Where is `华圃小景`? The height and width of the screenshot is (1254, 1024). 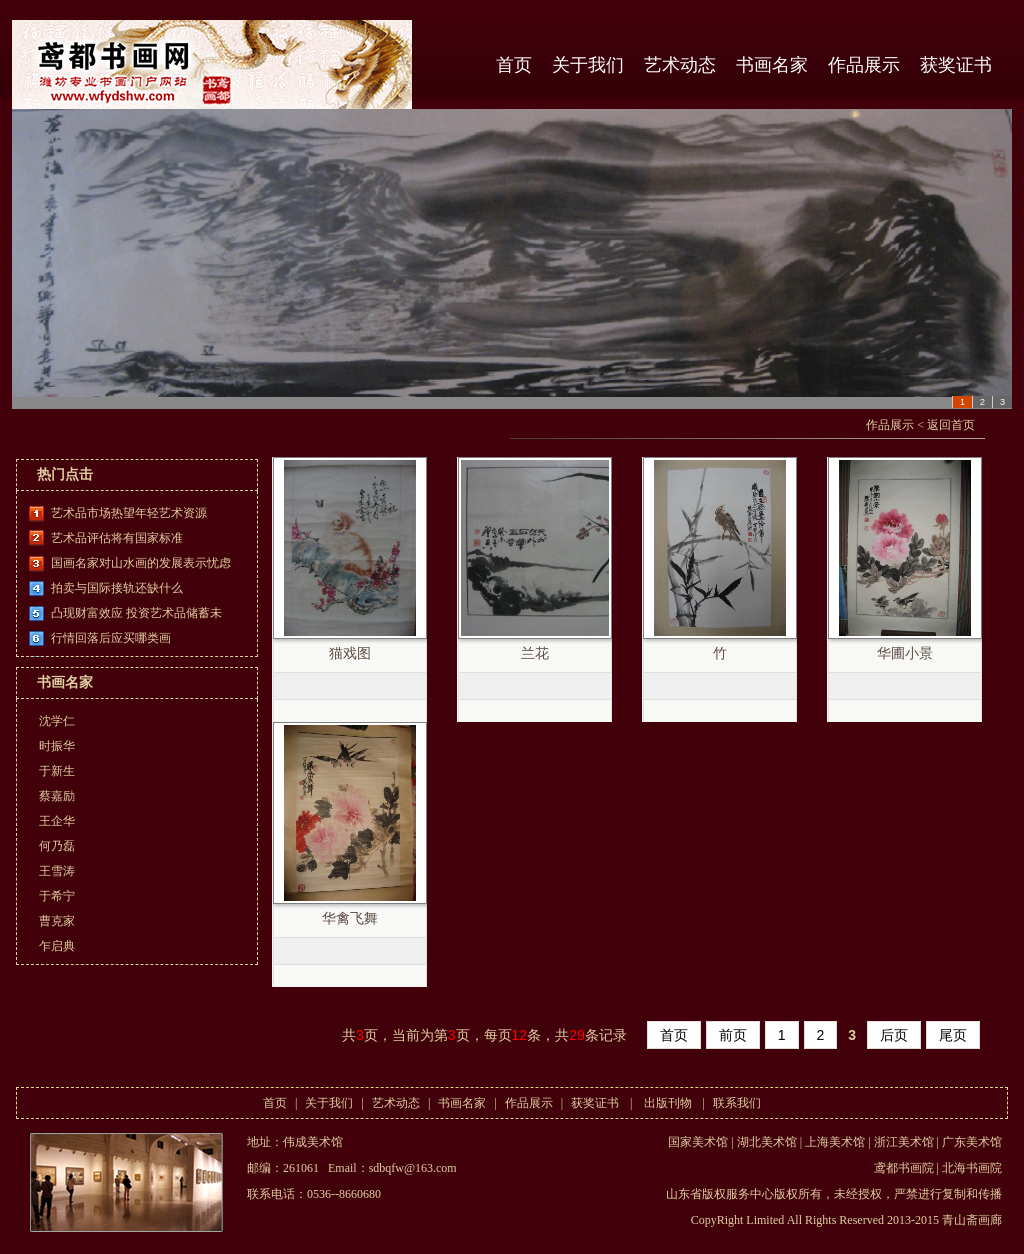 华圃小景 is located at coordinates (905, 653).